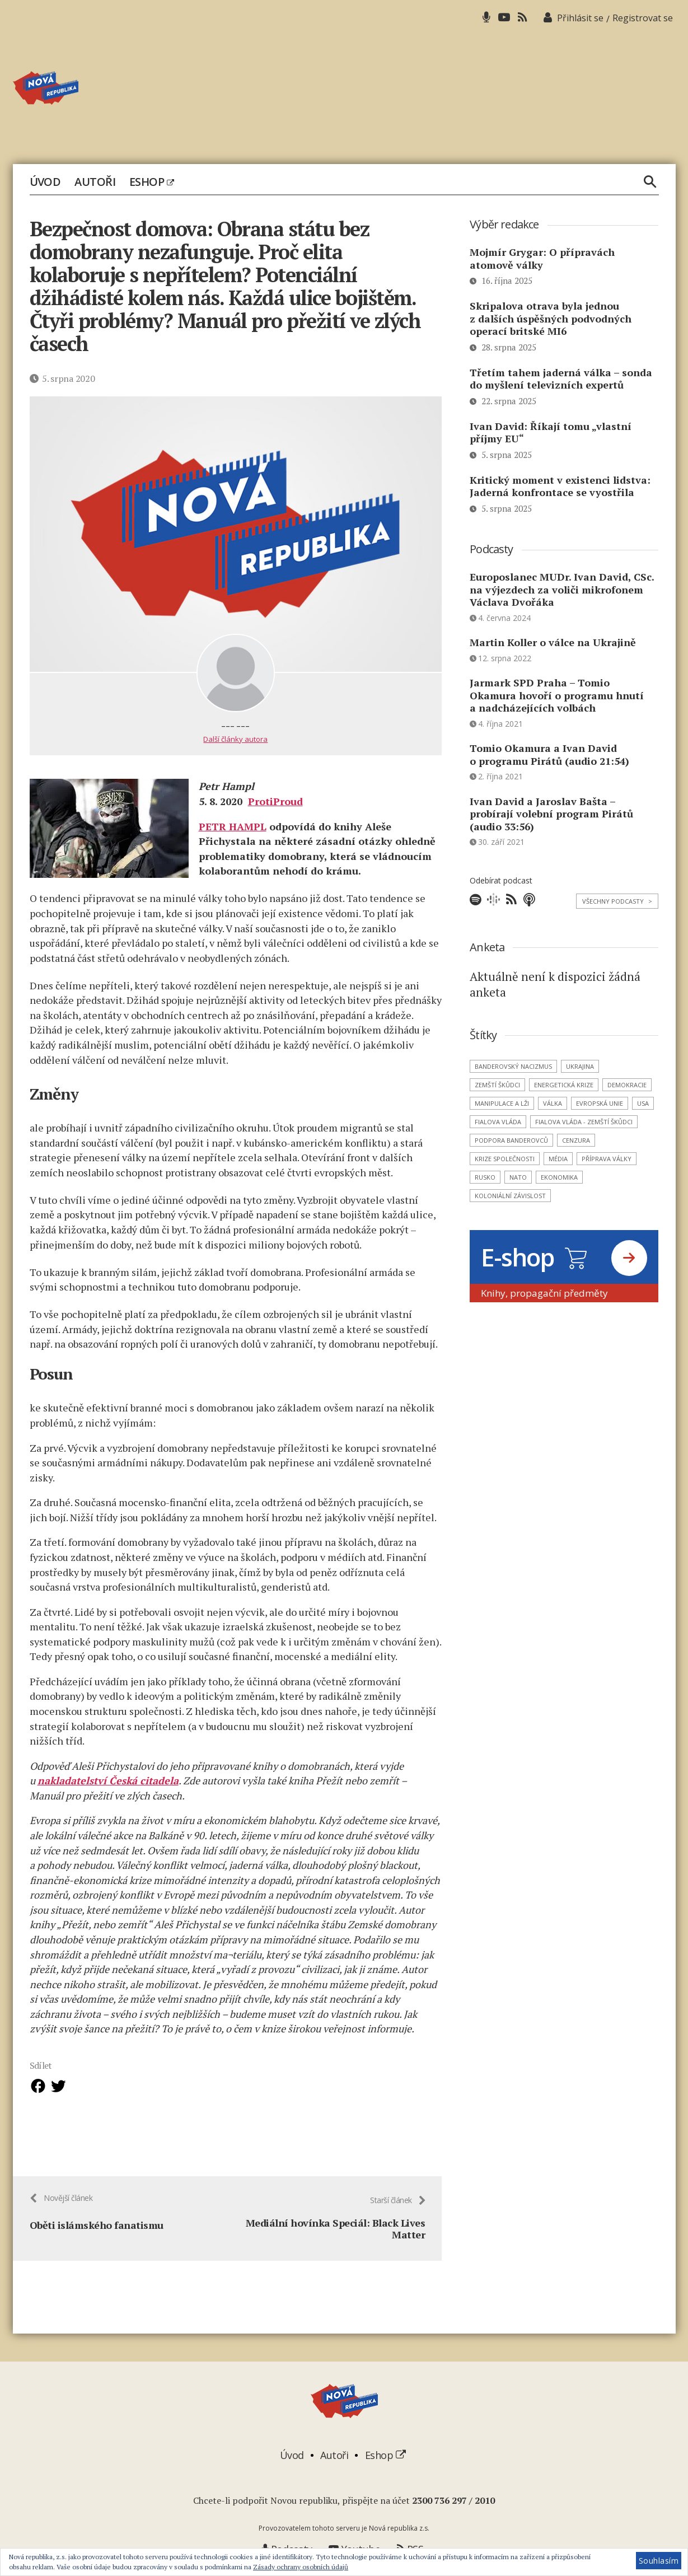 This screenshot has height=2576, width=688. What do you see at coordinates (606, 1158) in the screenshot?
I see `příprava války` at bounding box center [606, 1158].